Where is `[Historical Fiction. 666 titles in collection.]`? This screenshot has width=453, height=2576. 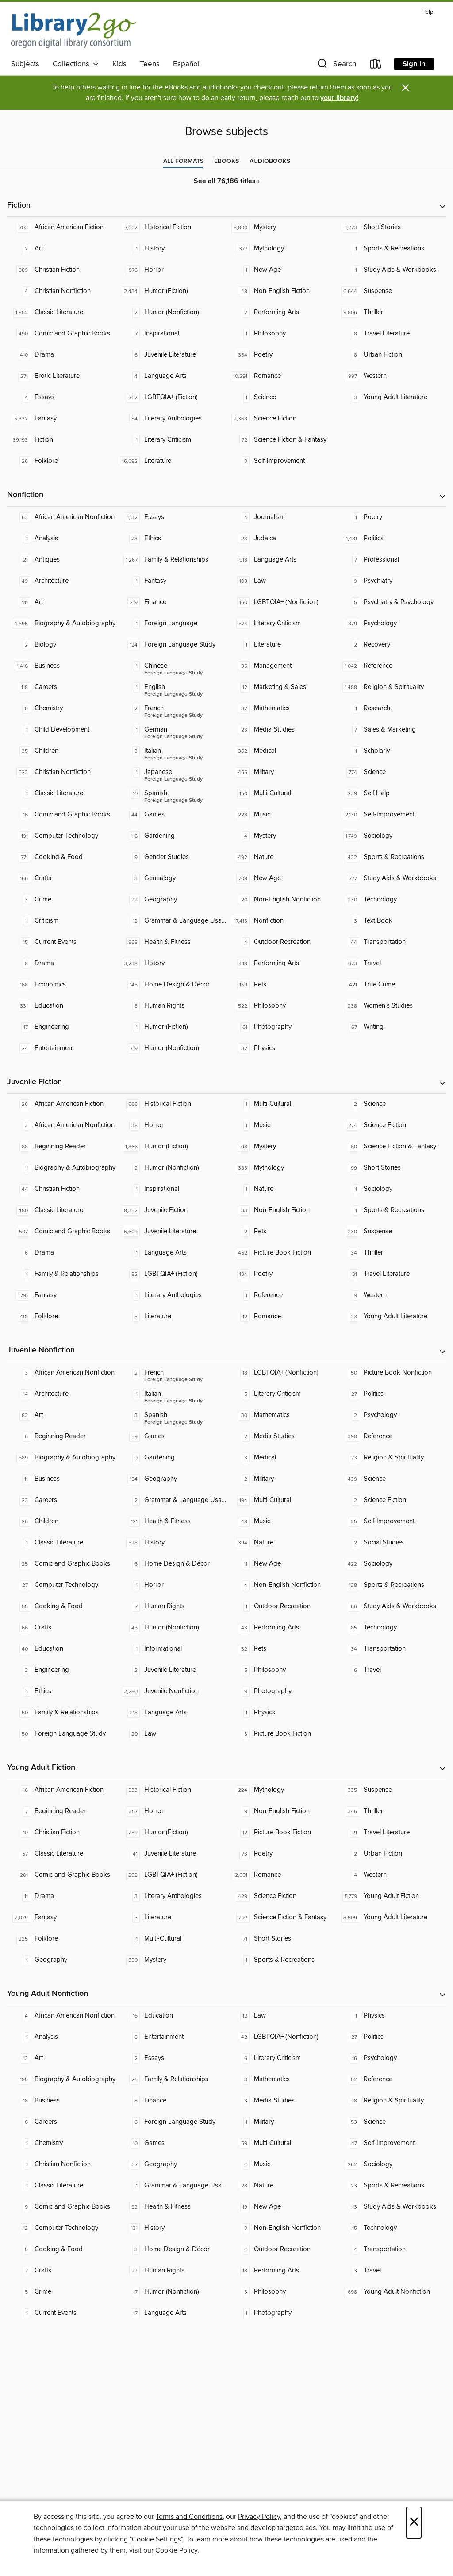
[Historical Fiction. 666 titles in collection.] is located at coordinates (171, 1104).